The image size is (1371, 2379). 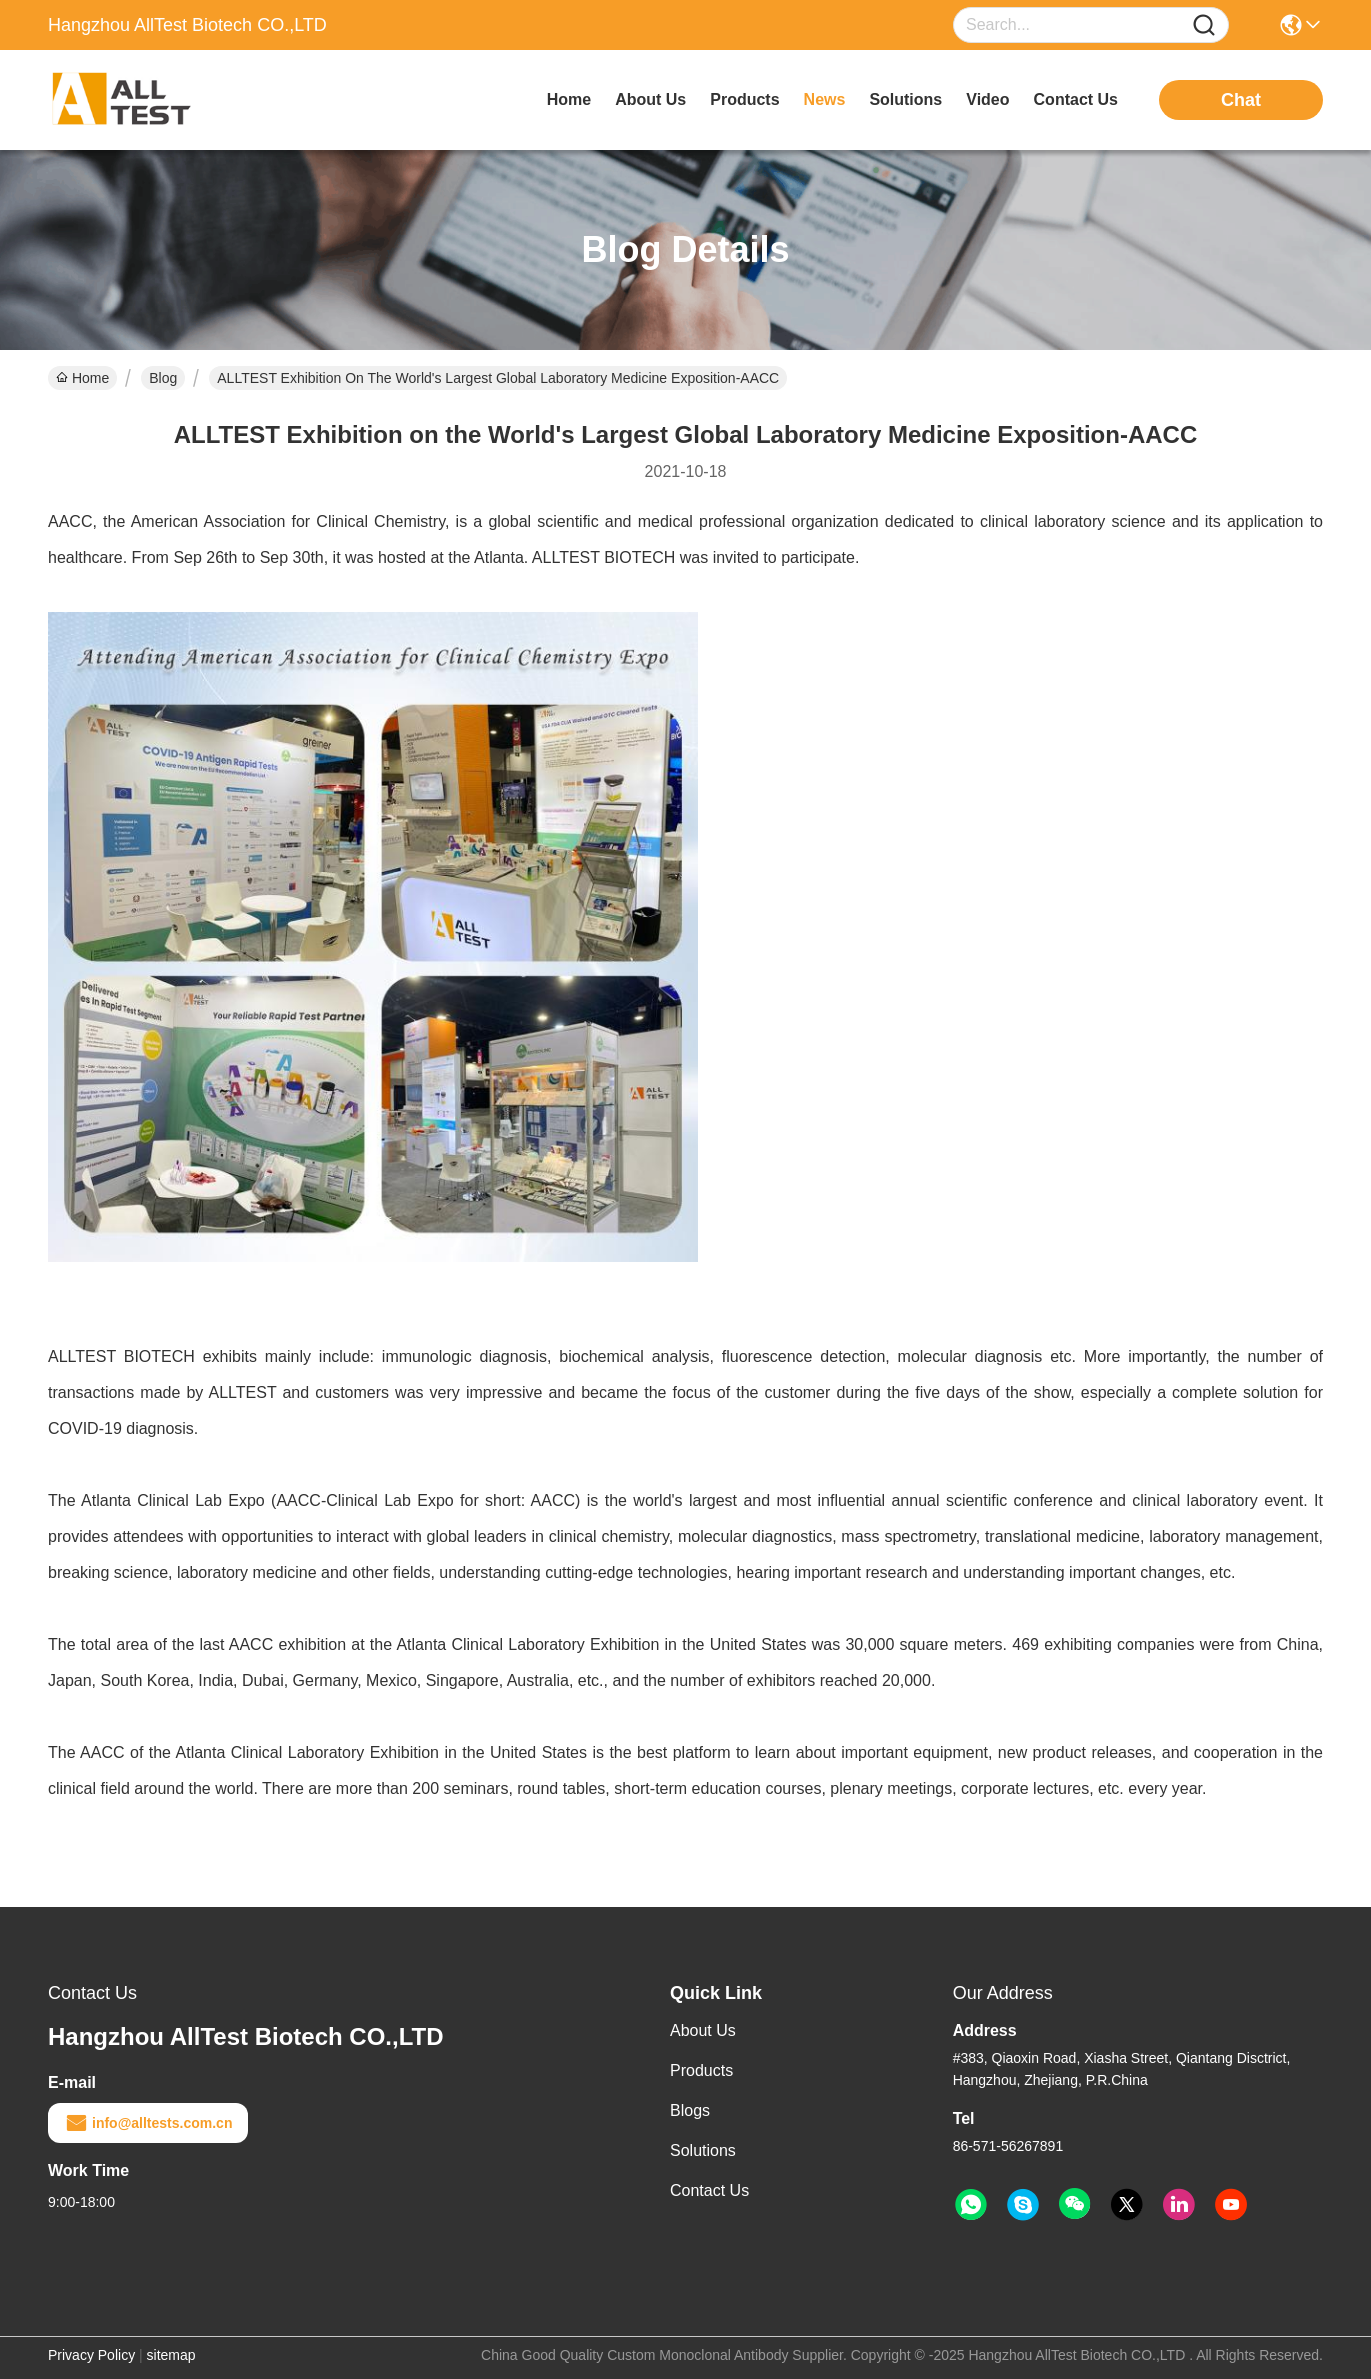 What do you see at coordinates (703, 2030) in the screenshot?
I see `About Us` at bounding box center [703, 2030].